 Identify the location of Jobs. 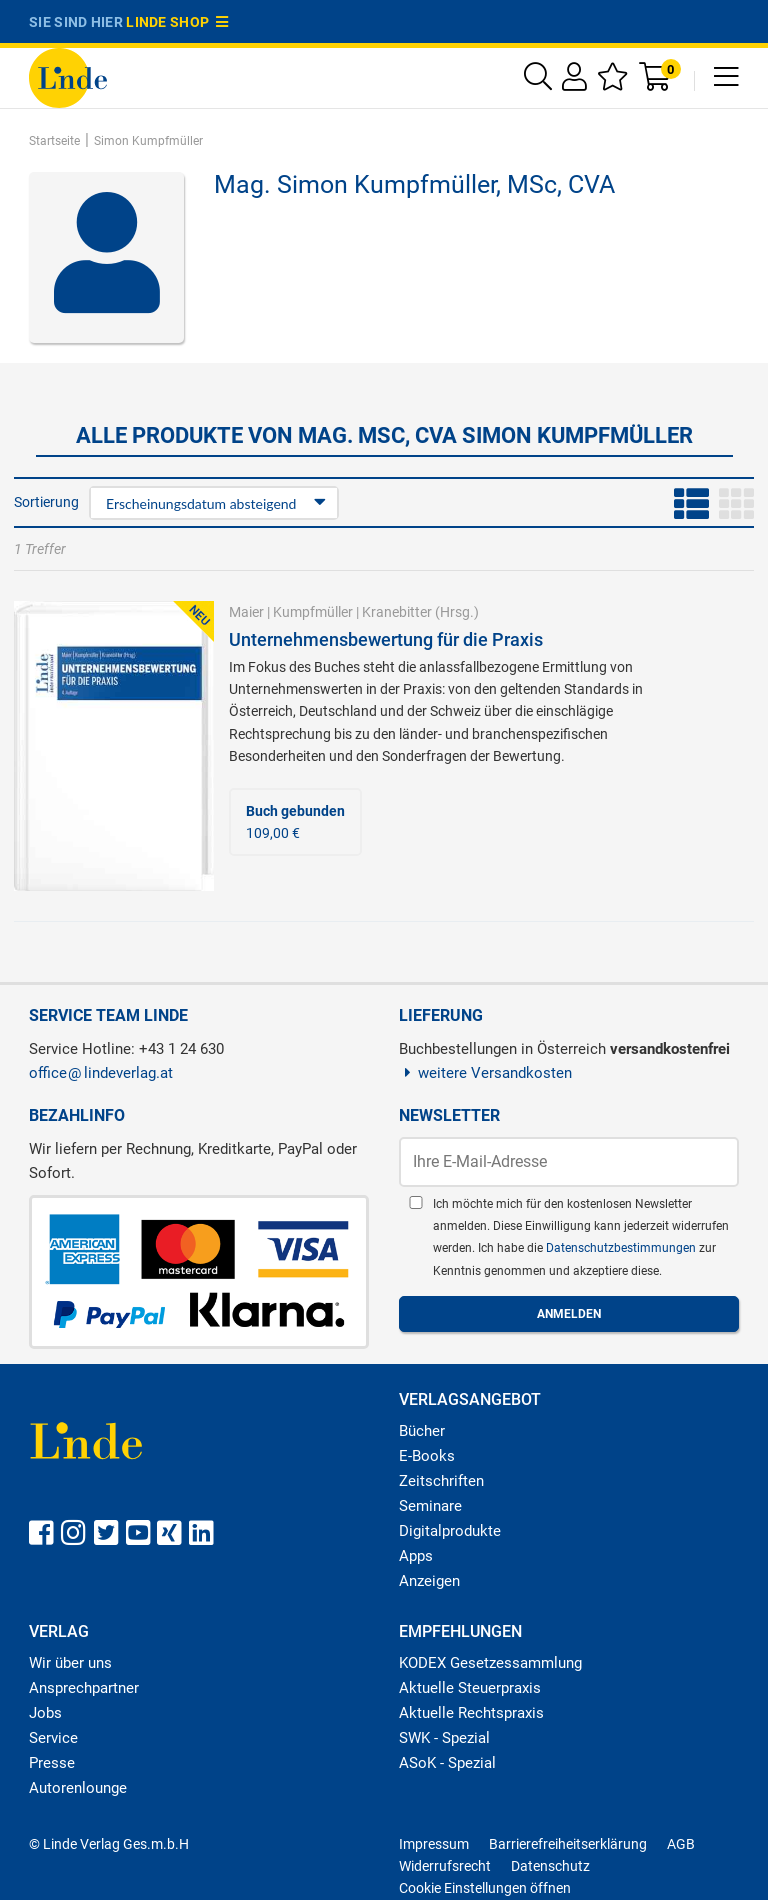
(45, 1713).